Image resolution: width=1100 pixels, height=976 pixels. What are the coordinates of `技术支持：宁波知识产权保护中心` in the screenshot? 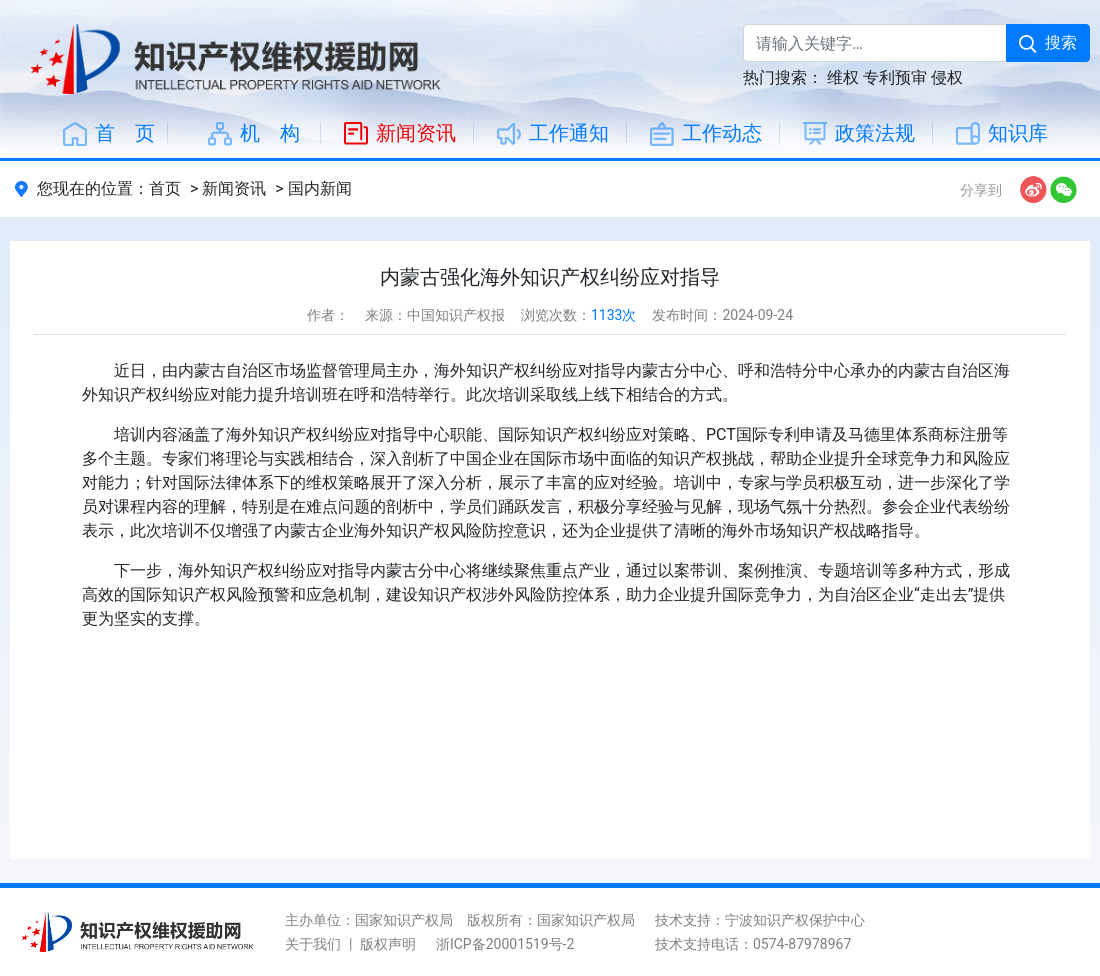 It's located at (760, 920).